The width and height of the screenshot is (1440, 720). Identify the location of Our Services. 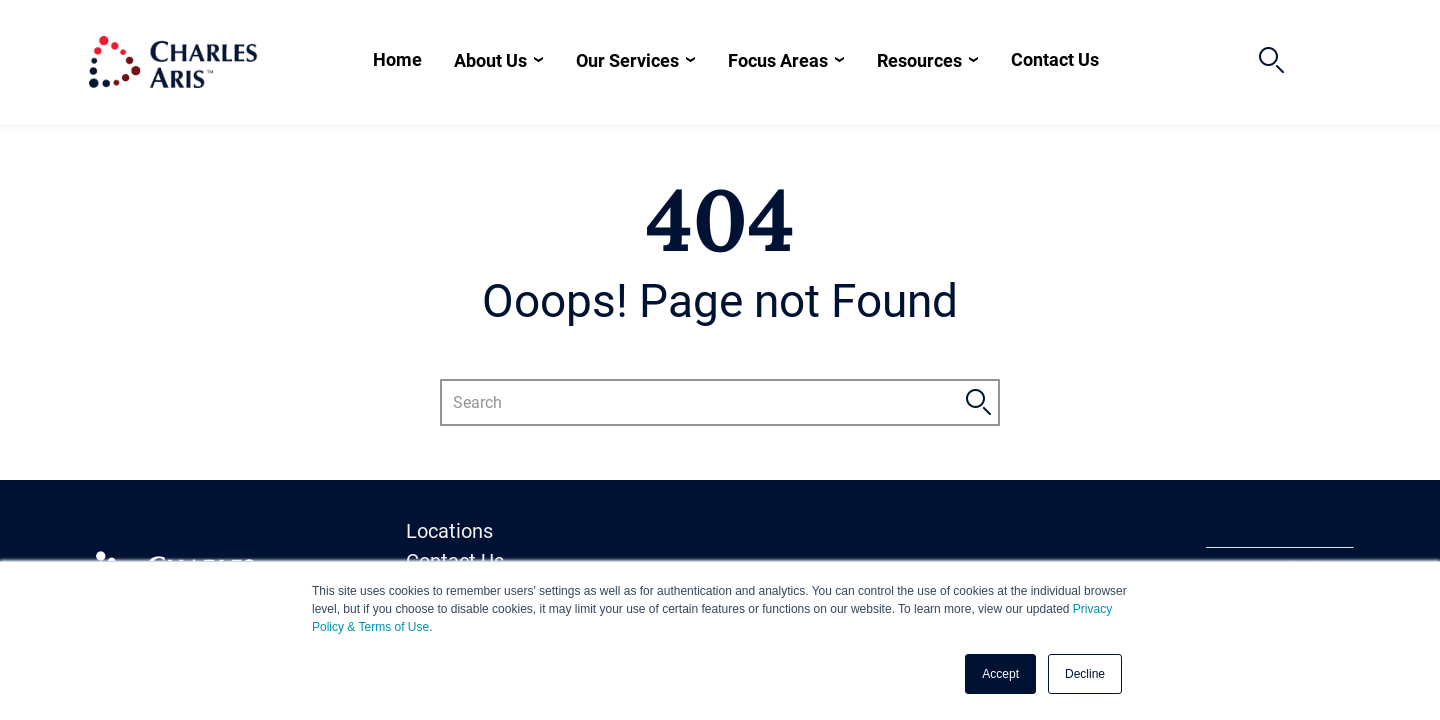
(627, 60).